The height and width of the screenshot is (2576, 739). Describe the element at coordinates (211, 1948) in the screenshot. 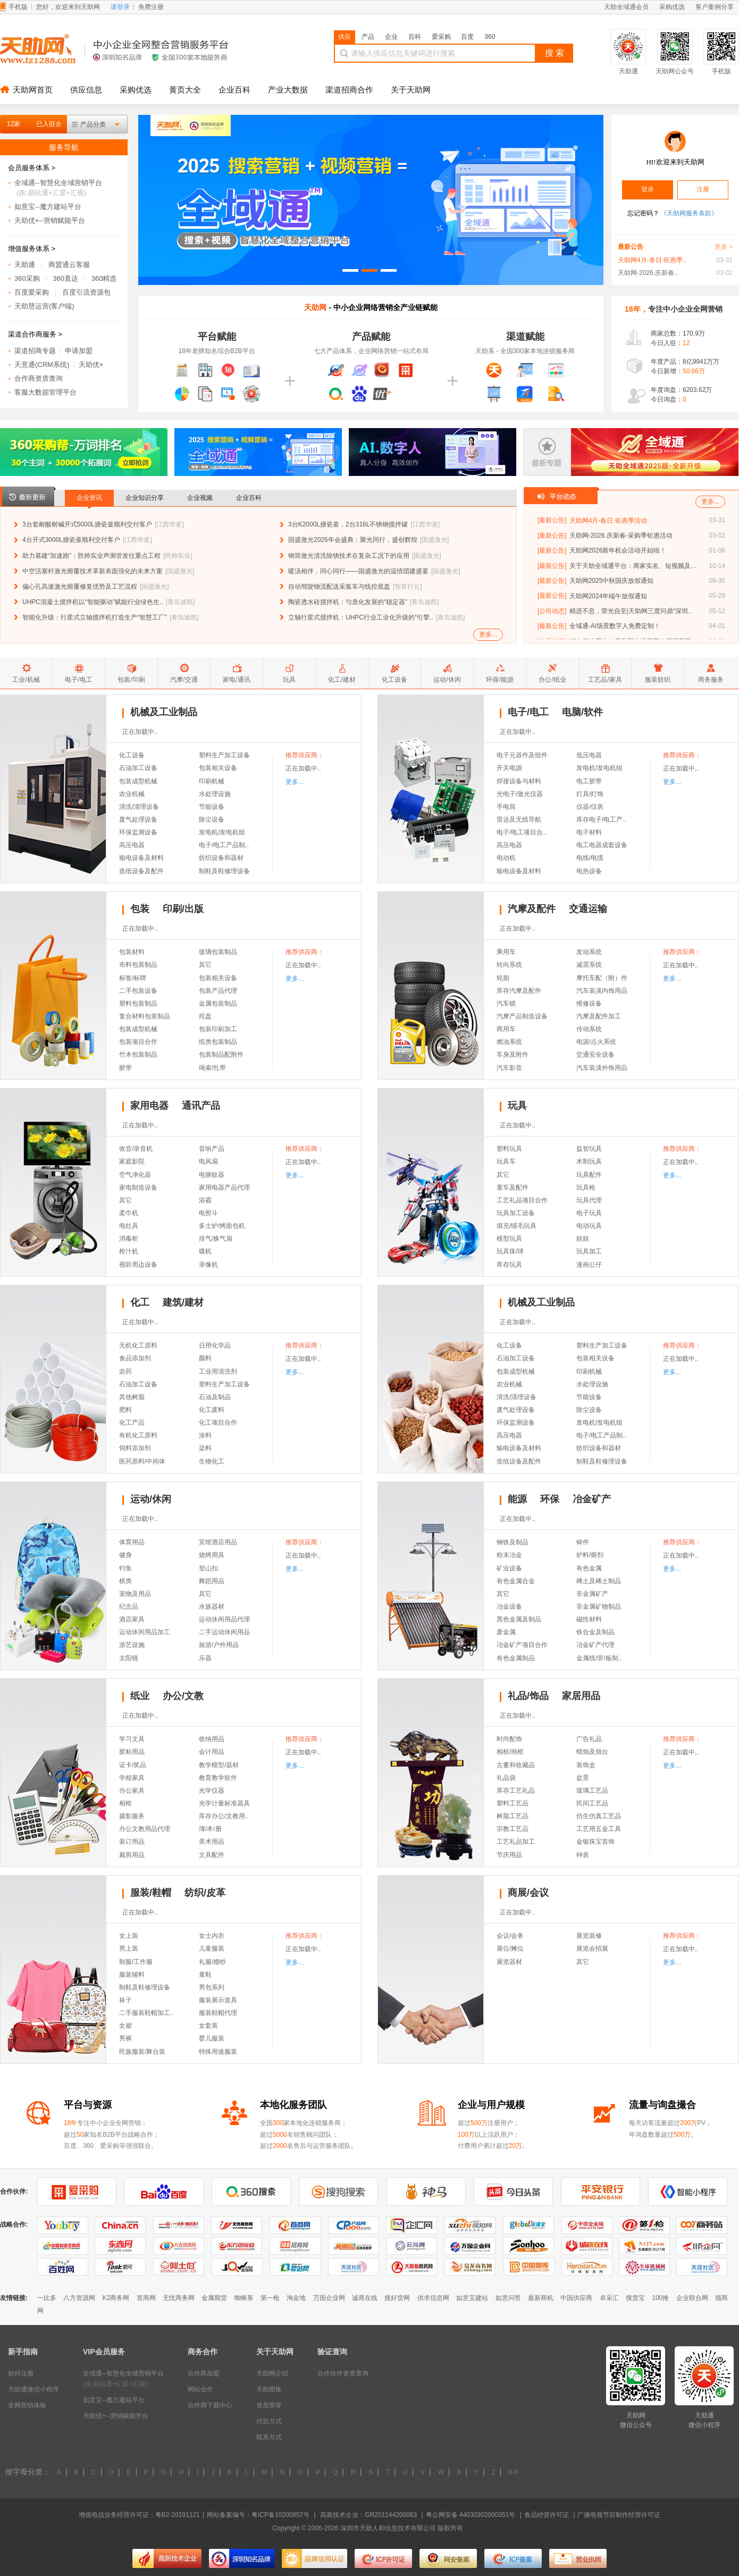

I see `儿童服装` at that location.